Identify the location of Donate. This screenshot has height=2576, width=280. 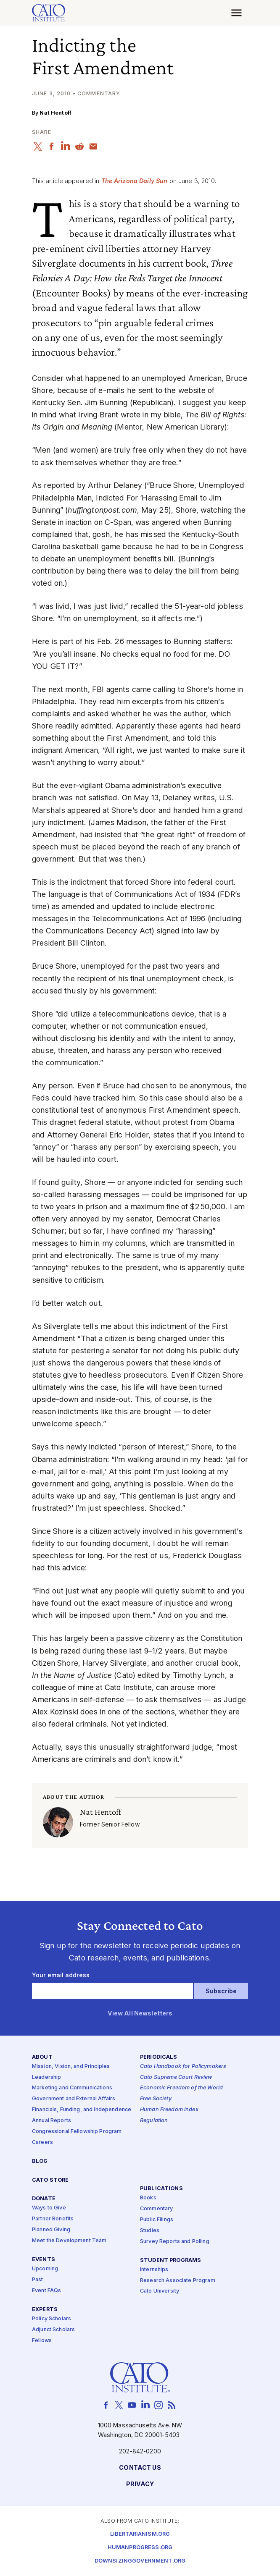
(43, 2199).